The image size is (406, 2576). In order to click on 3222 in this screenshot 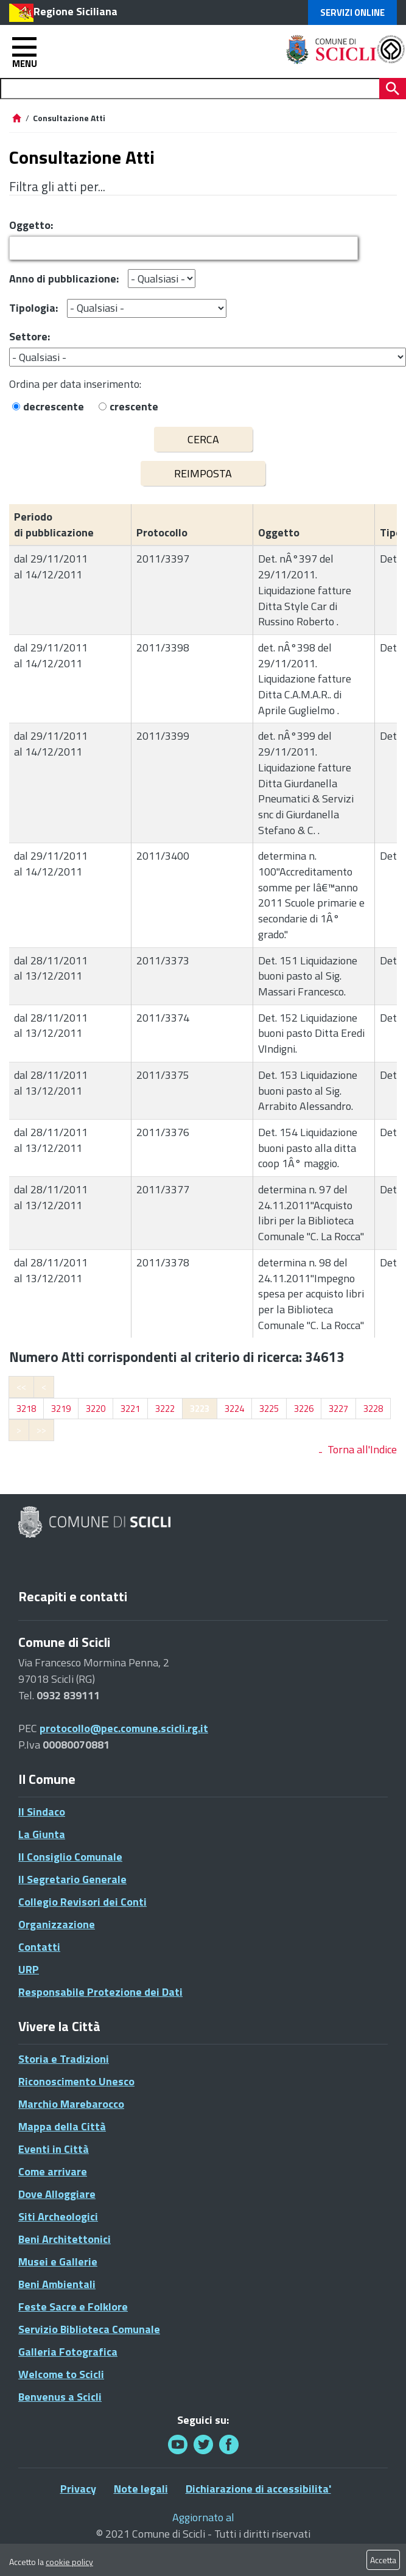, I will do `click(165, 1409)`.